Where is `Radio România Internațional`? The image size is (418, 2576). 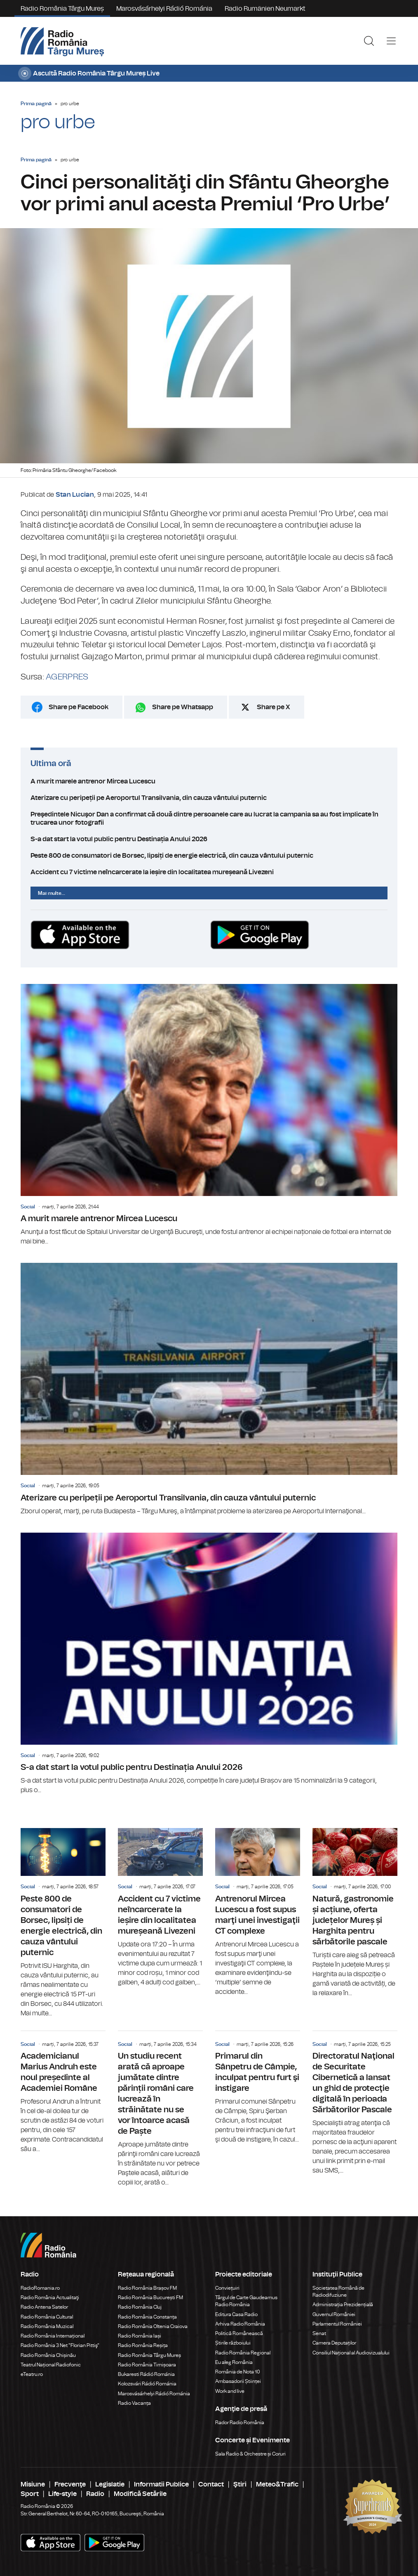 Radio România Internațional is located at coordinates (53, 2335).